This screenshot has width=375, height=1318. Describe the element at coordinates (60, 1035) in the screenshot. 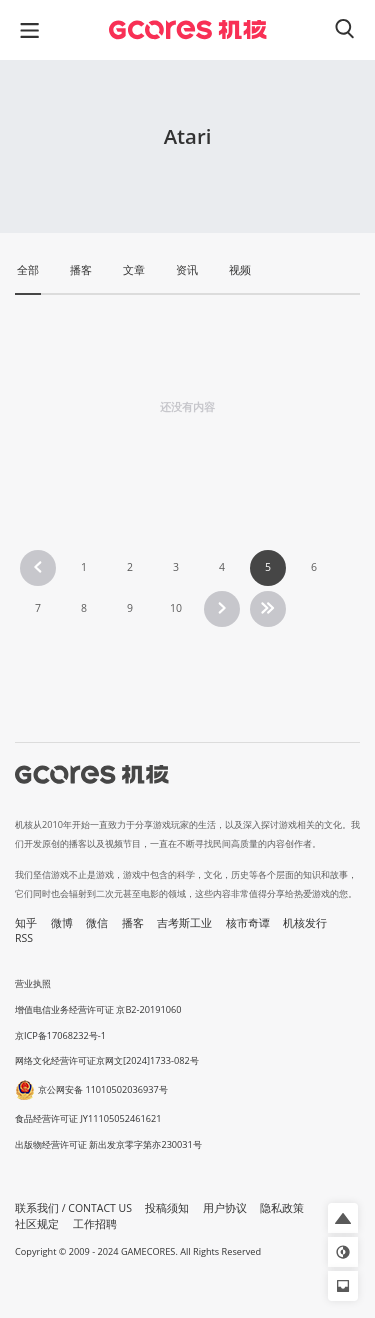

I see `京ICP备17068232号-1` at that location.